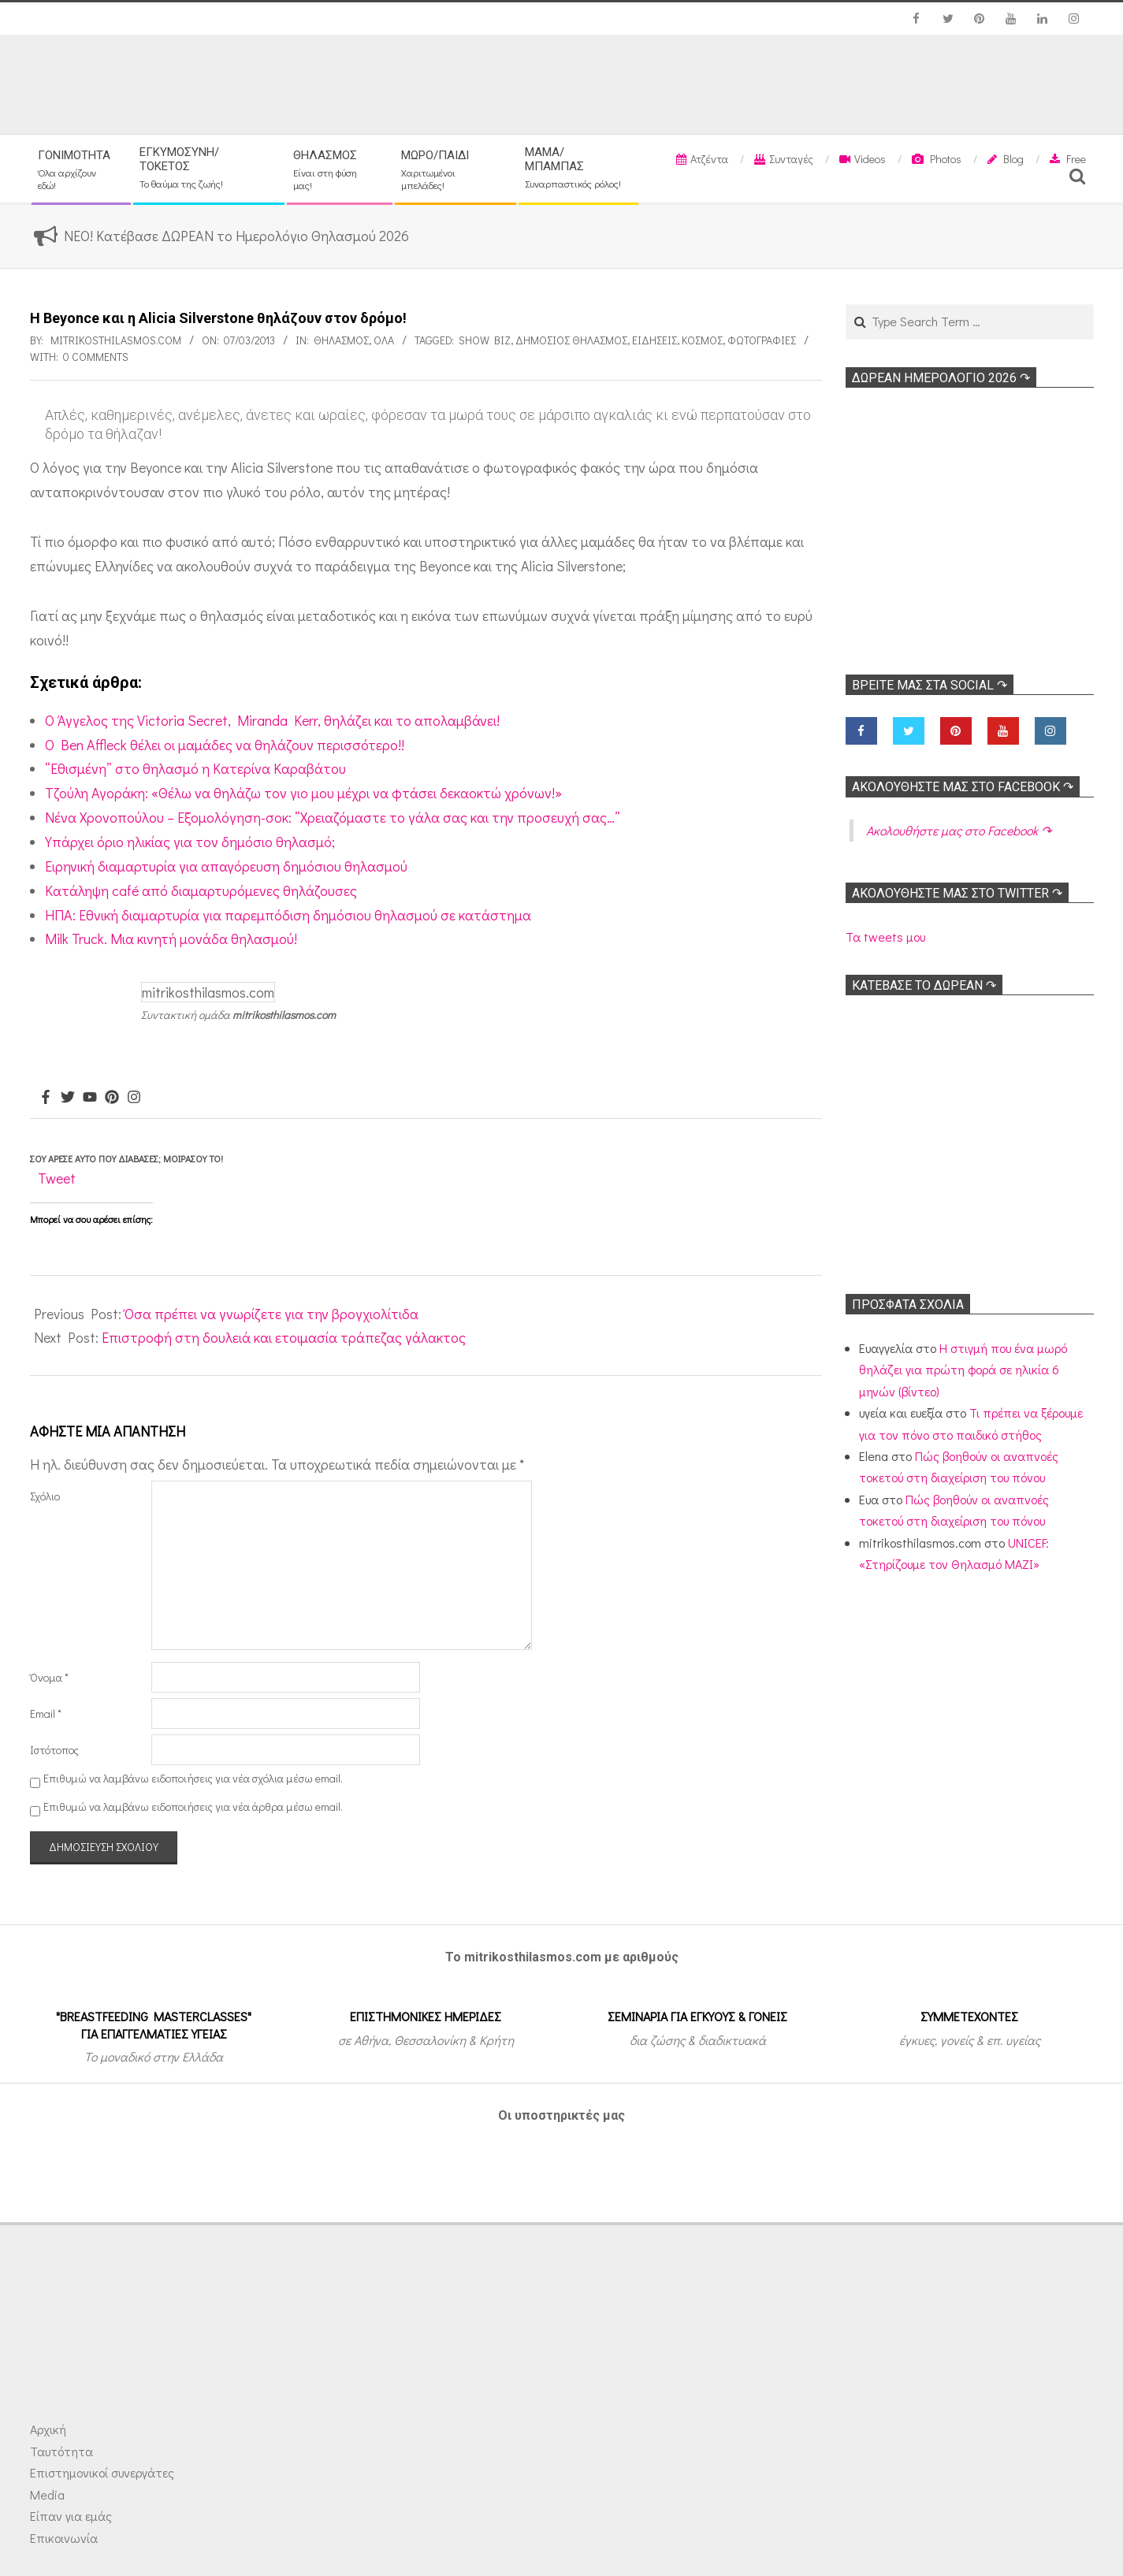 This screenshot has width=1123, height=2576. What do you see at coordinates (761, 340) in the screenshot?
I see `Φωτογραφίες` at bounding box center [761, 340].